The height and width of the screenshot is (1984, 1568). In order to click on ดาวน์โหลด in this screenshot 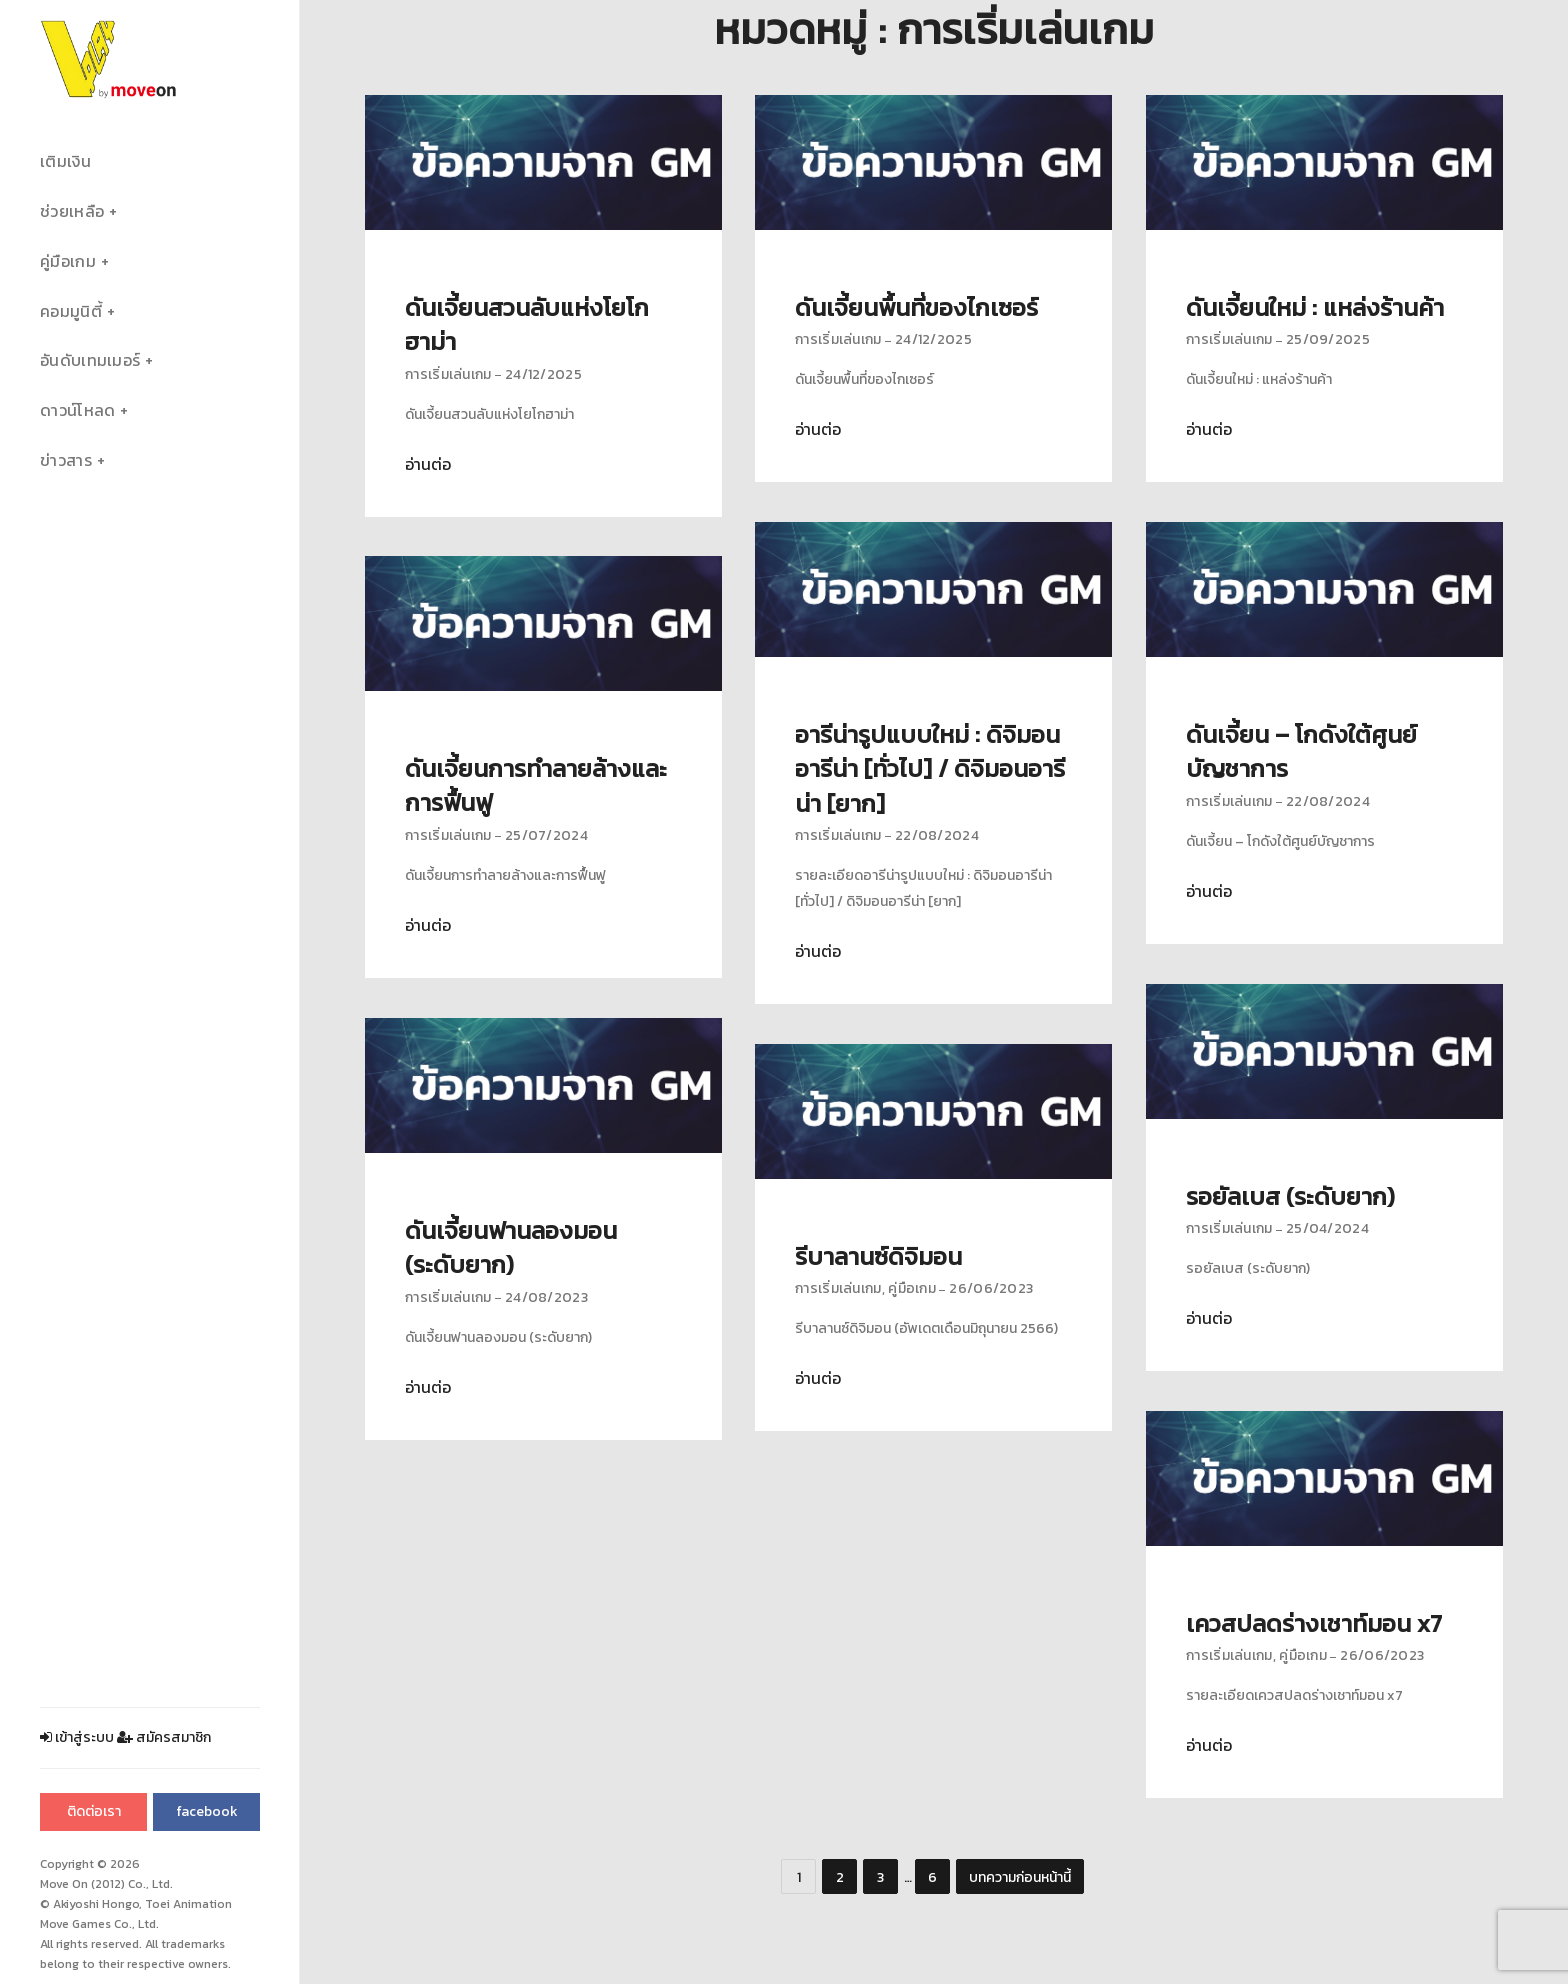, I will do `click(77, 410)`.